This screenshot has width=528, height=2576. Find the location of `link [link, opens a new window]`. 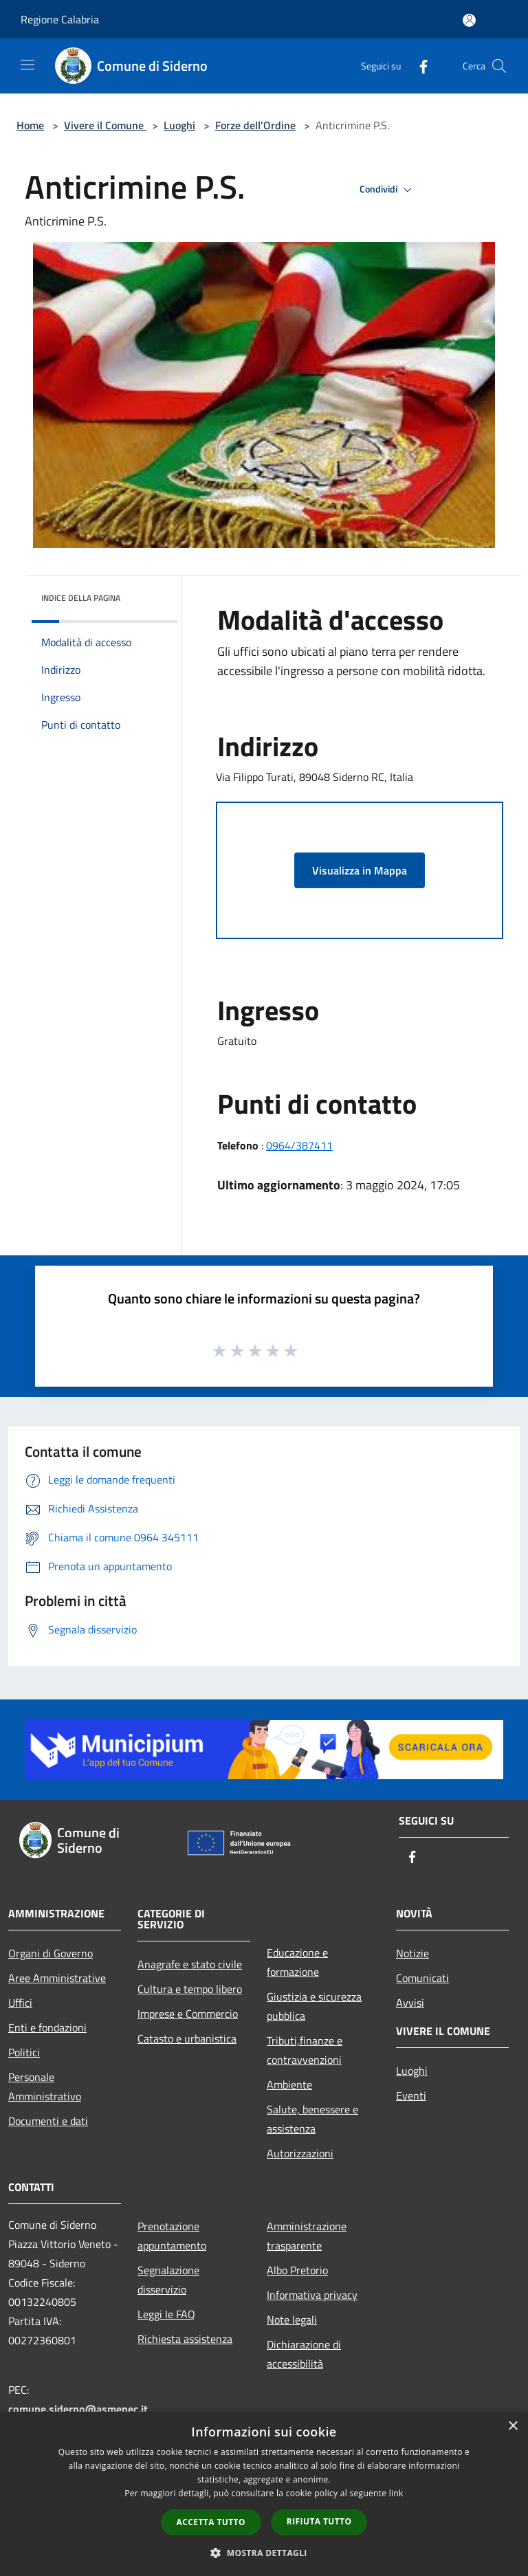

link [link, opens a new window] is located at coordinates (396, 2493).